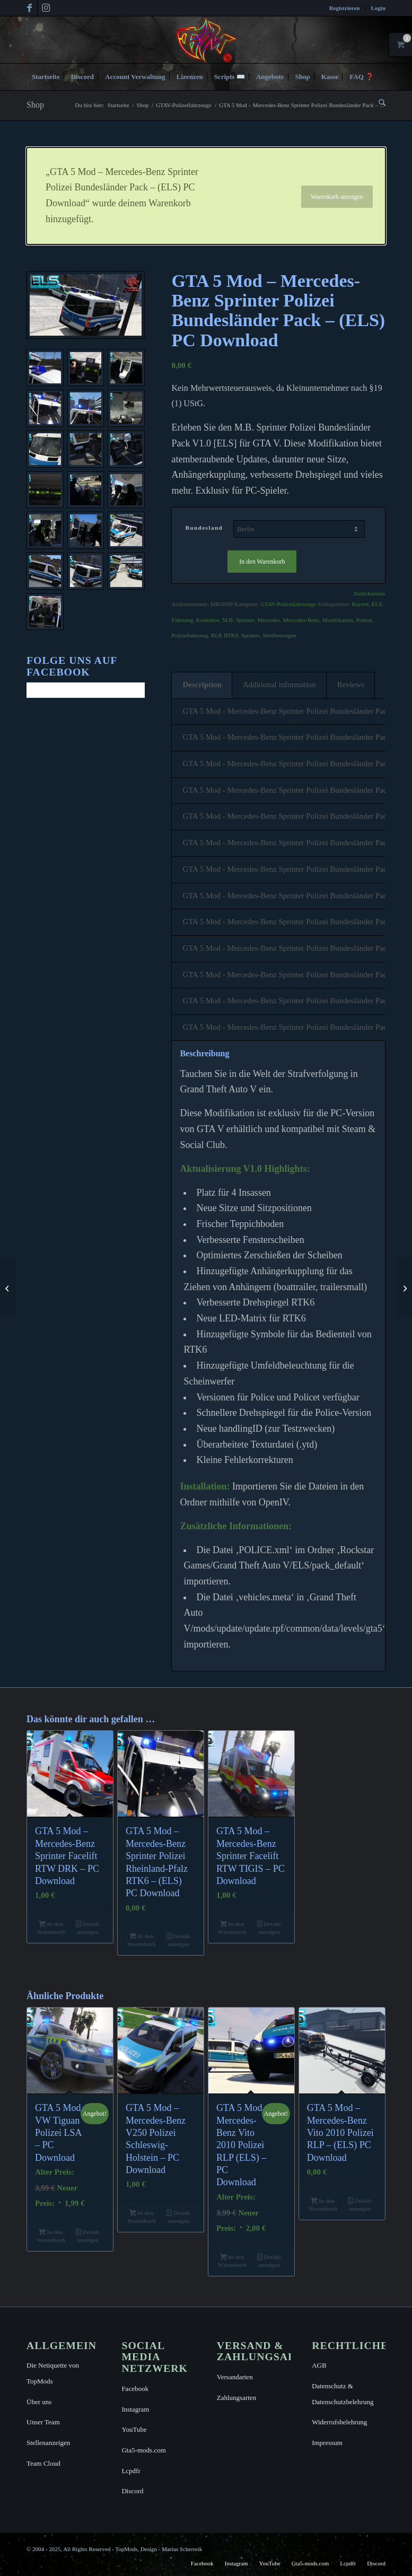 The width and height of the screenshot is (412, 2576). What do you see at coordinates (279, 635) in the screenshot?
I see `Streifenwagen` at bounding box center [279, 635].